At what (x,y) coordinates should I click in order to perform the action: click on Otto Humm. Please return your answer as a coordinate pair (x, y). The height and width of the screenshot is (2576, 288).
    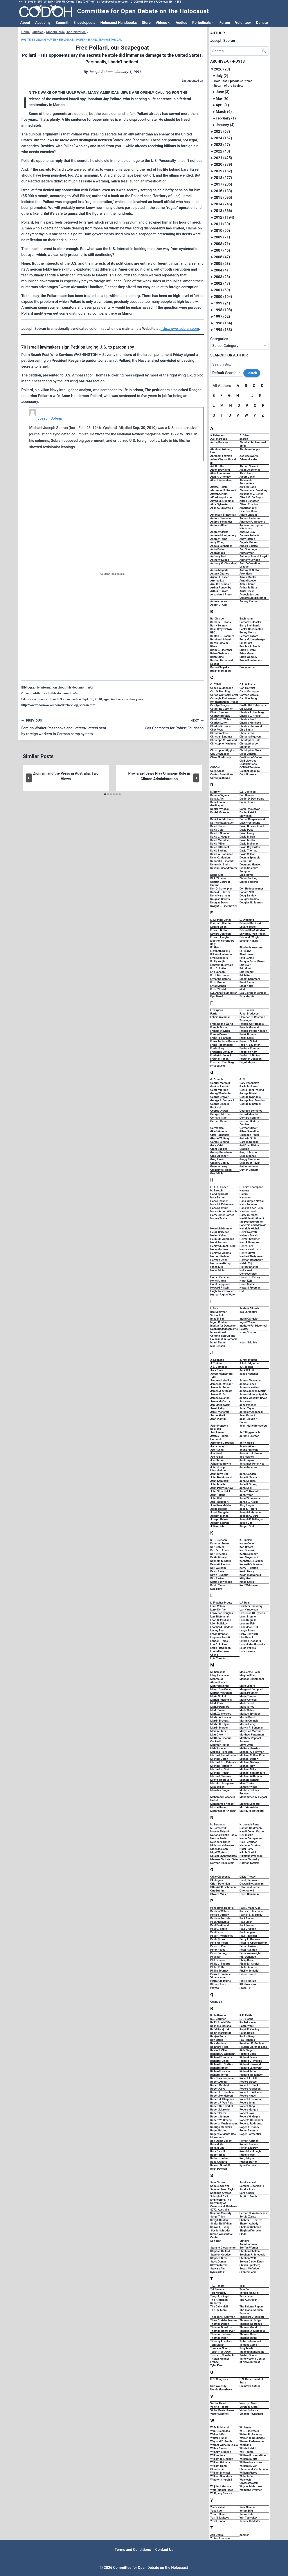
    Looking at the image, I should click on (217, 1890).